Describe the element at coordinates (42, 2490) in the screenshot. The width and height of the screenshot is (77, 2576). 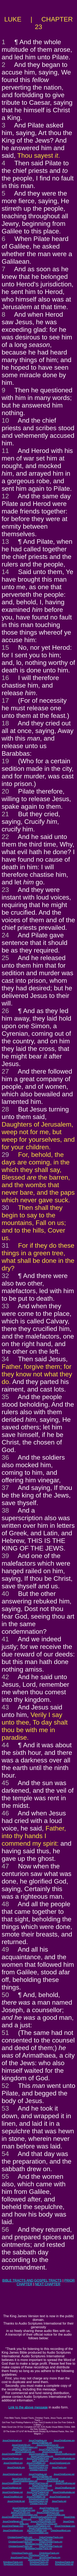
I see `JesusChristSriLanka.net` at that location.